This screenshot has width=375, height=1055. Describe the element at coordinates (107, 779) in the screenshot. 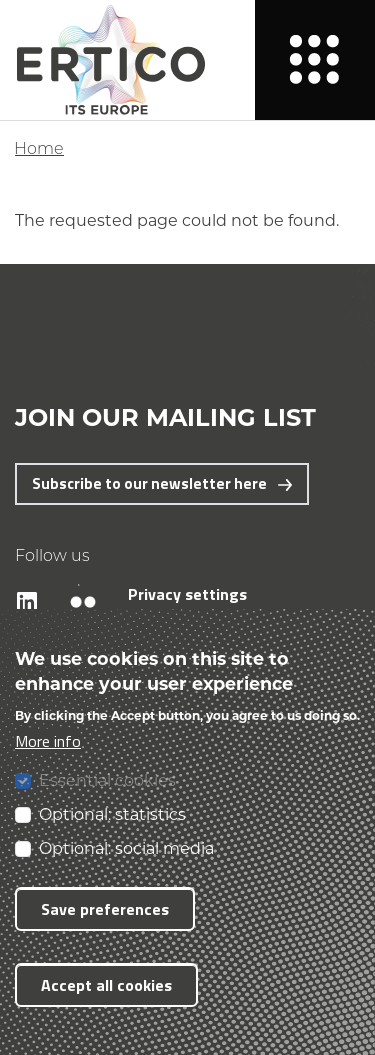

I see `Essential cookies` at that location.